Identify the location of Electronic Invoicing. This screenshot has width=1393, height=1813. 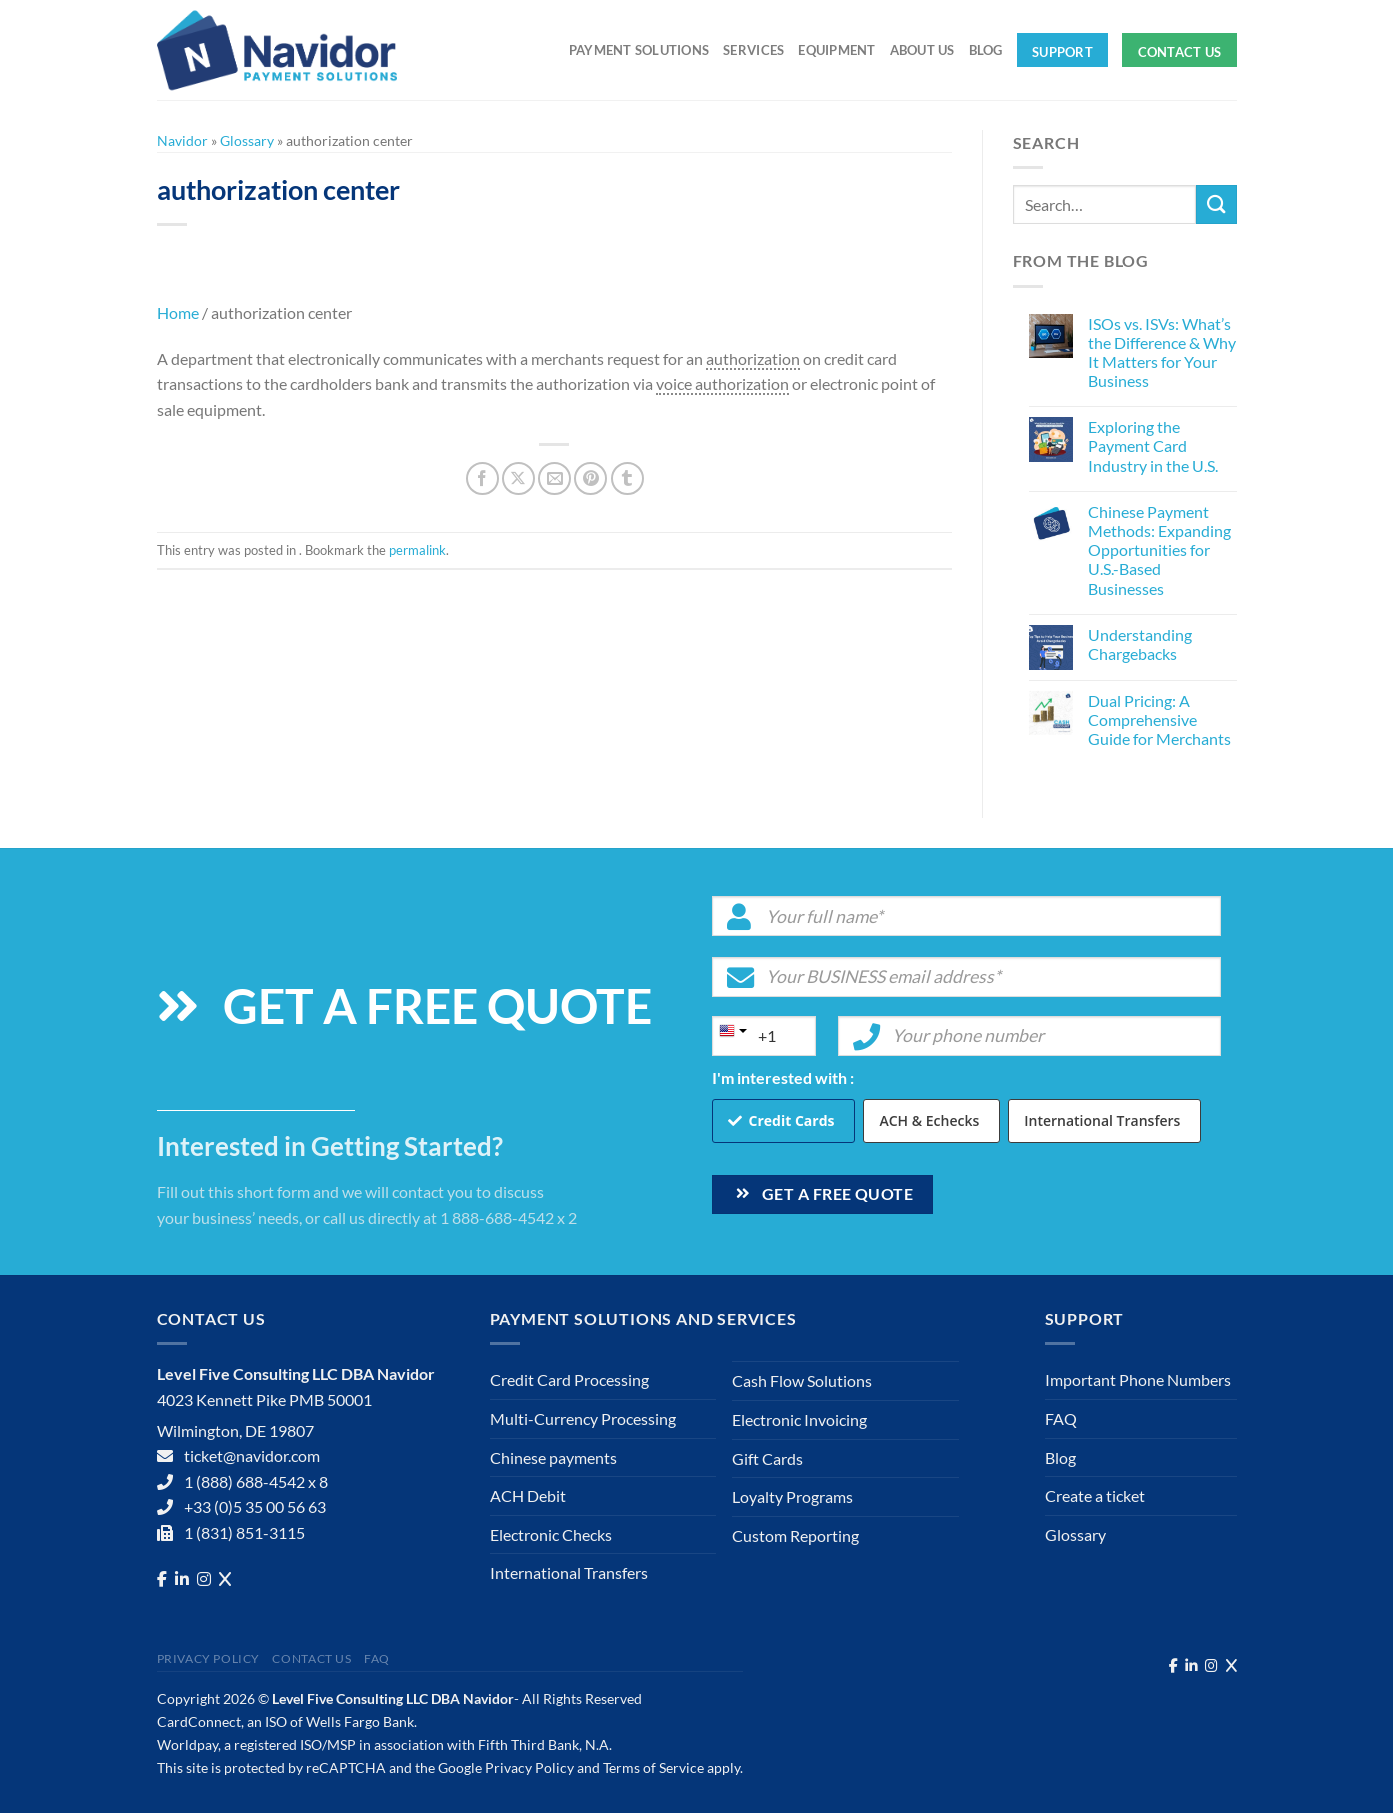
(799, 1419).